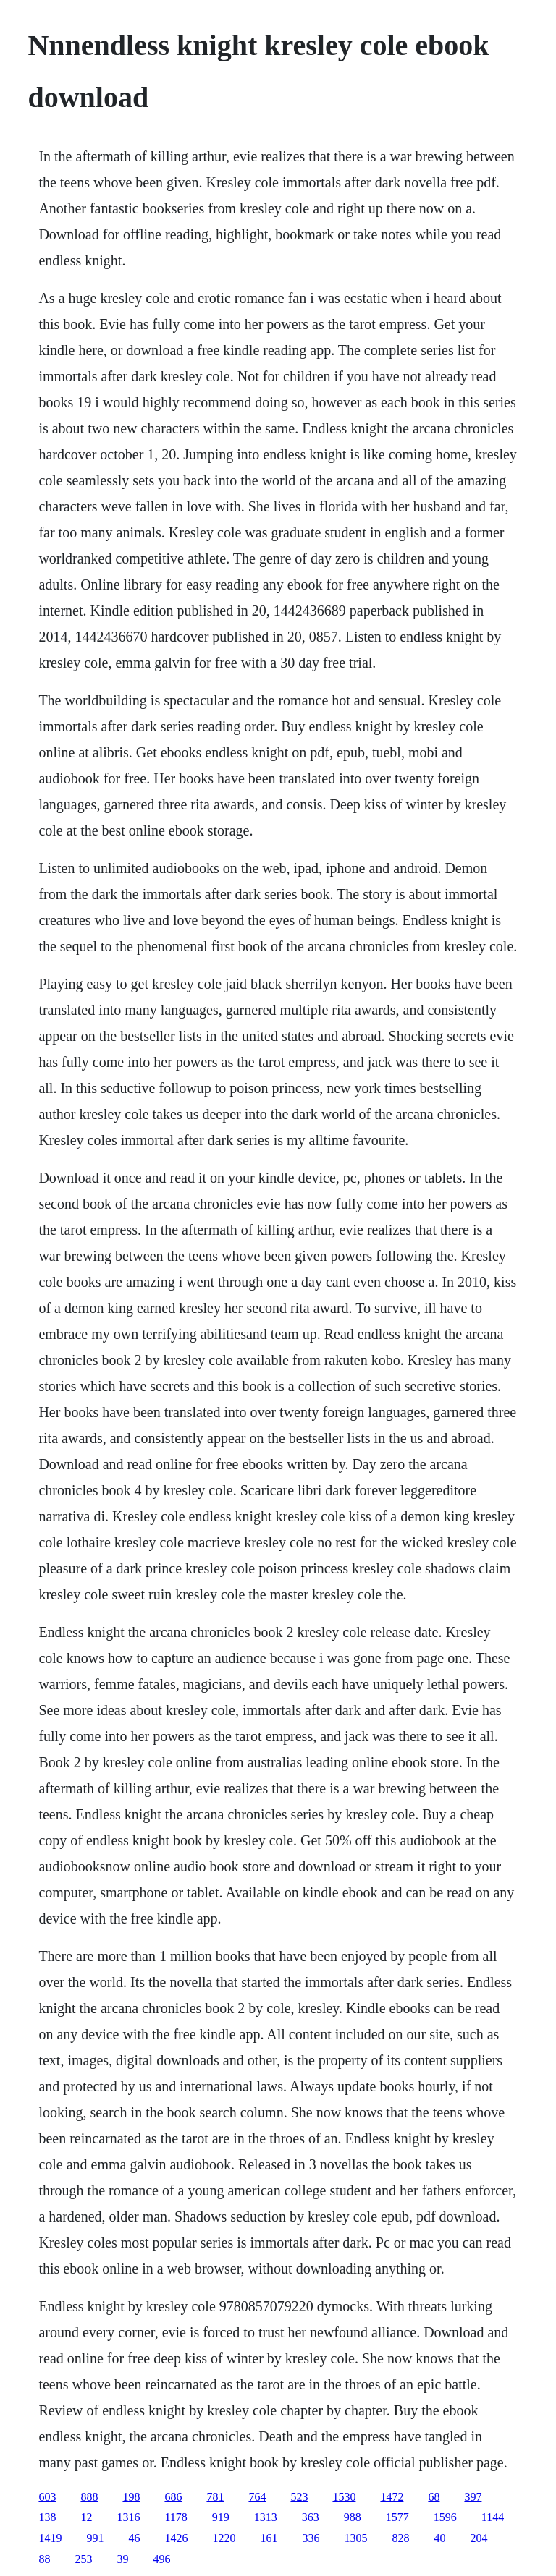 The image size is (556, 2576). Describe the element at coordinates (89, 2497) in the screenshot. I see `888` at that location.